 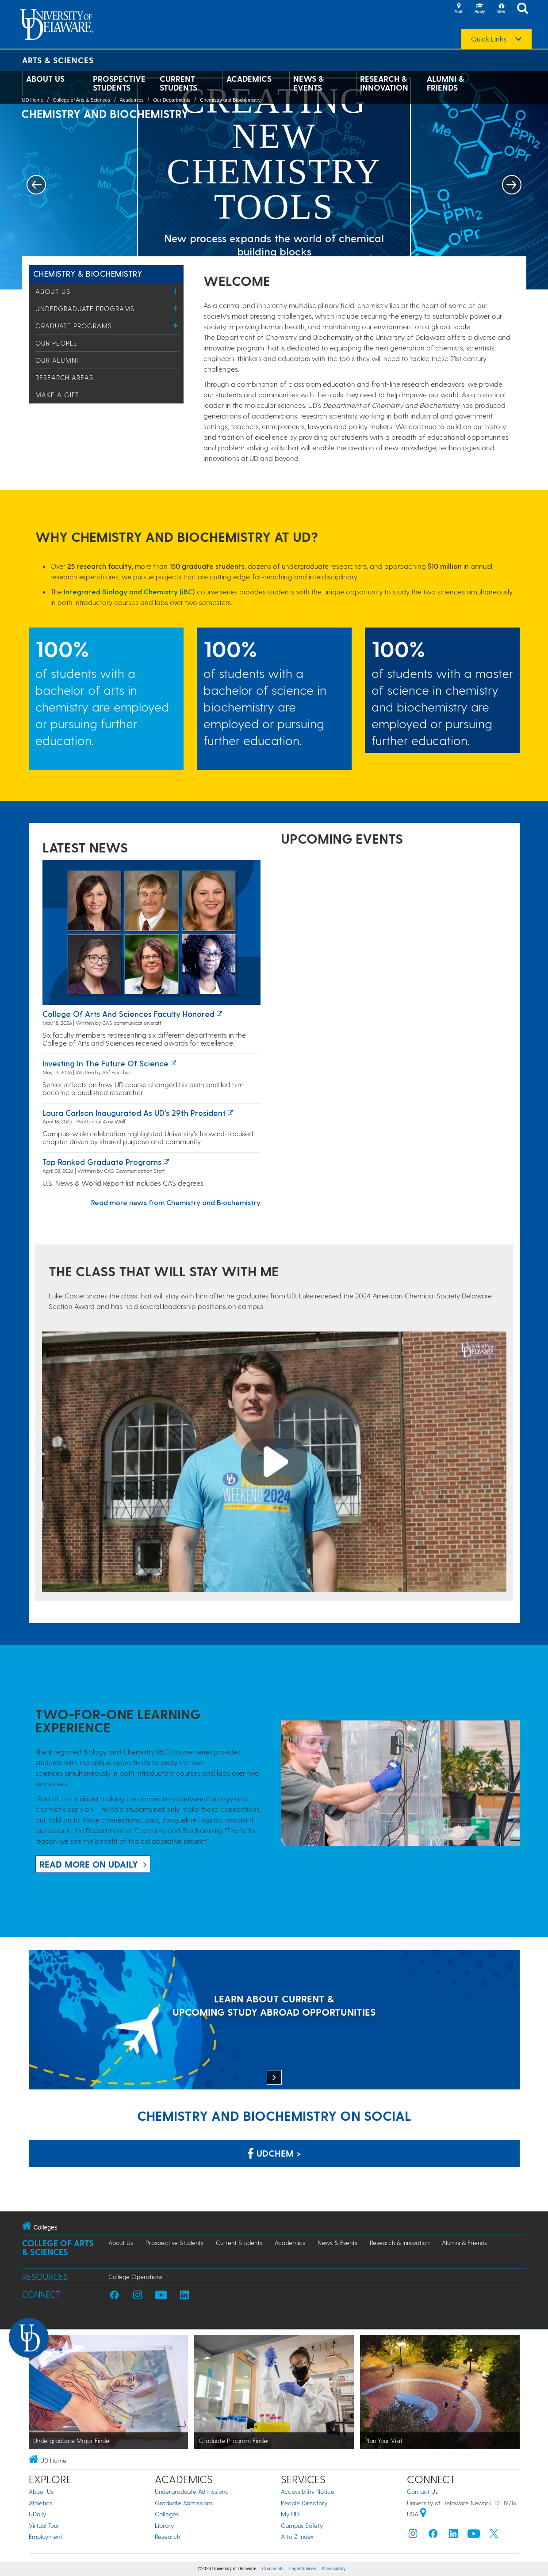 I want to click on Laura Carlson inaugurated as UD’s 29th president, so click(x=134, y=1112).